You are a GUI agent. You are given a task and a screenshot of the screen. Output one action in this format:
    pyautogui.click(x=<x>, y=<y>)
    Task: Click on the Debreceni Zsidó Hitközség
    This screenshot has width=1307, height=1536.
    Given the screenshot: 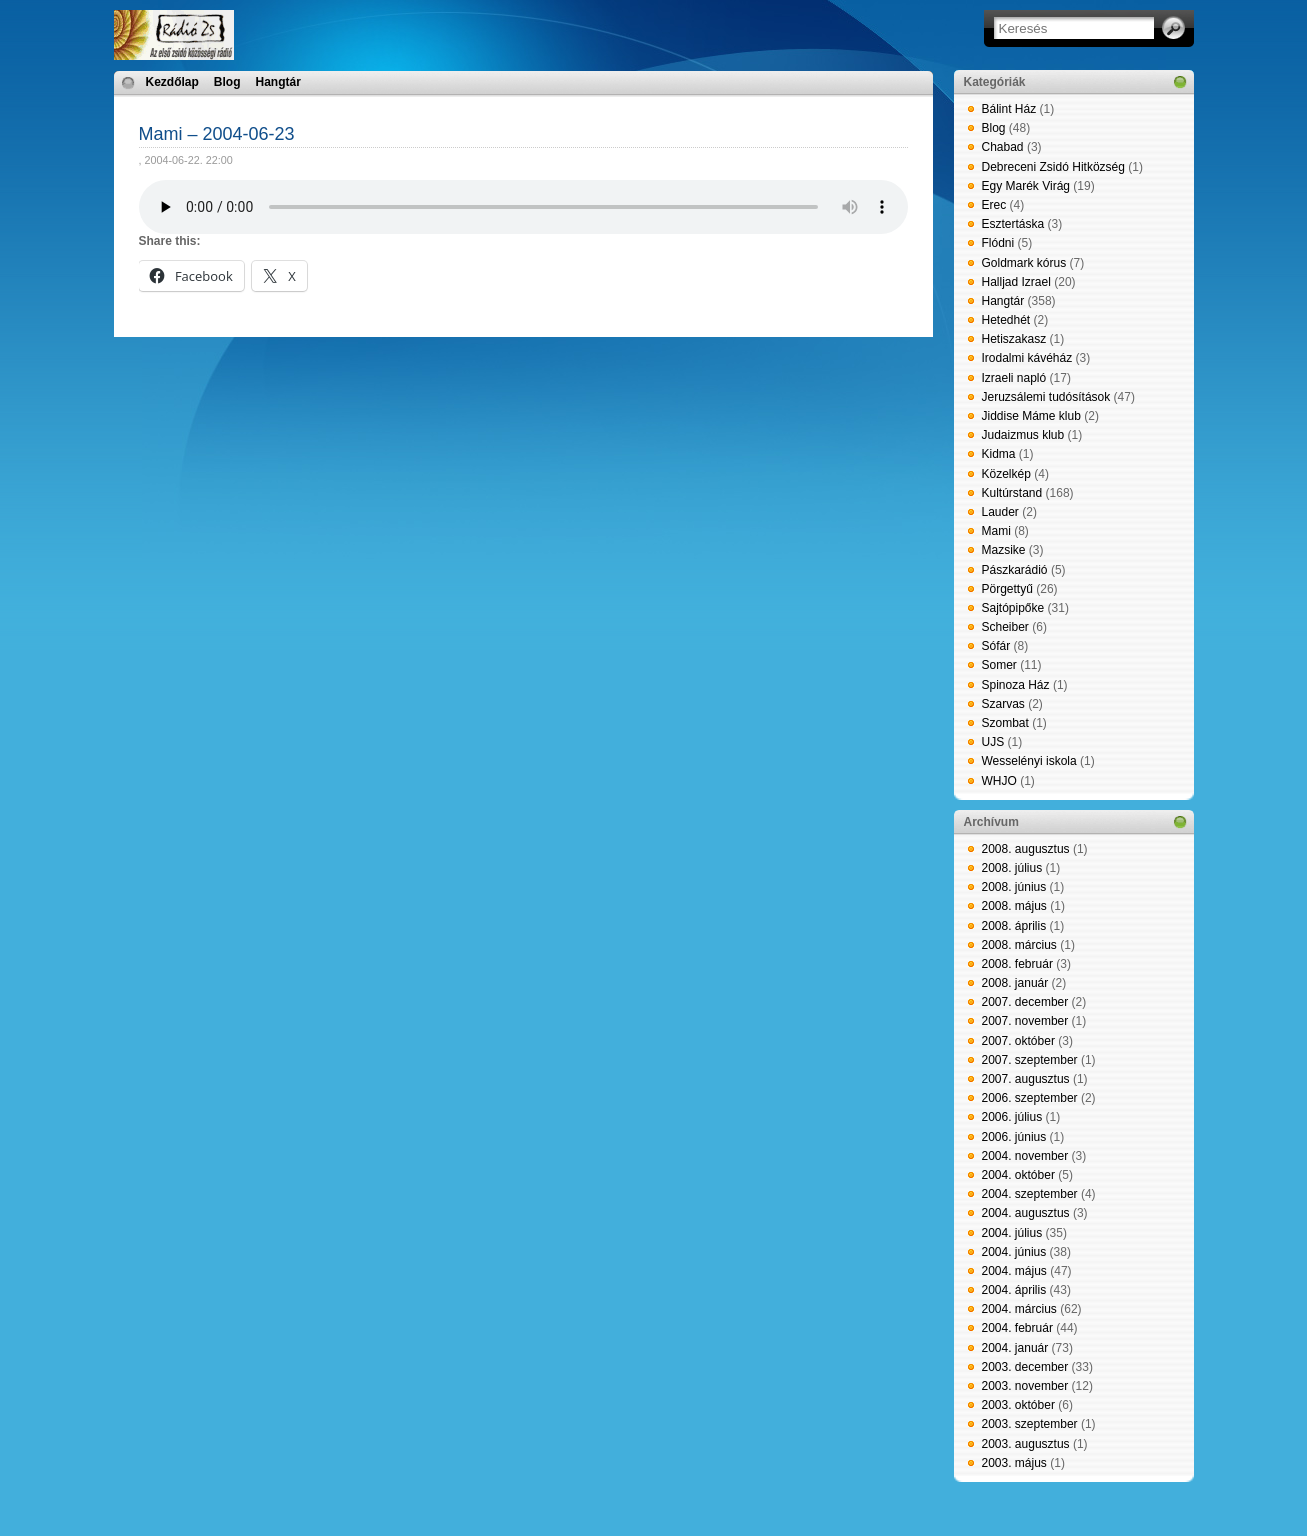 What is the action you would take?
    pyautogui.click(x=1053, y=167)
    